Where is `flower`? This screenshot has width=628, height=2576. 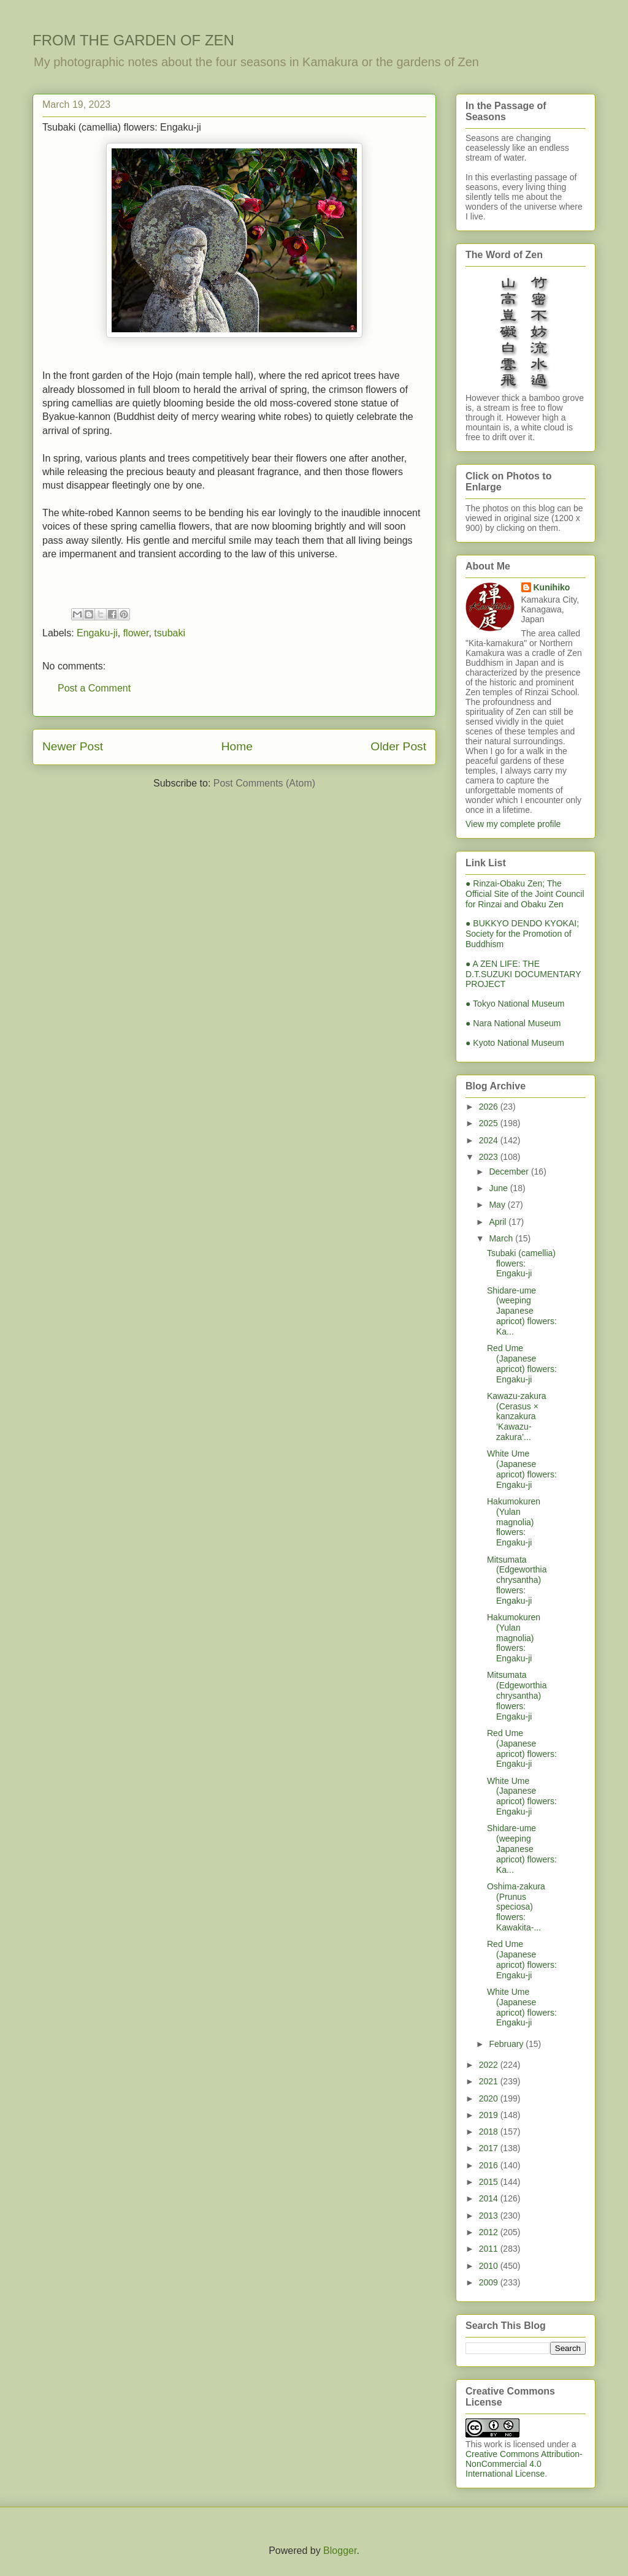 flower is located at coordinates (136, 633).